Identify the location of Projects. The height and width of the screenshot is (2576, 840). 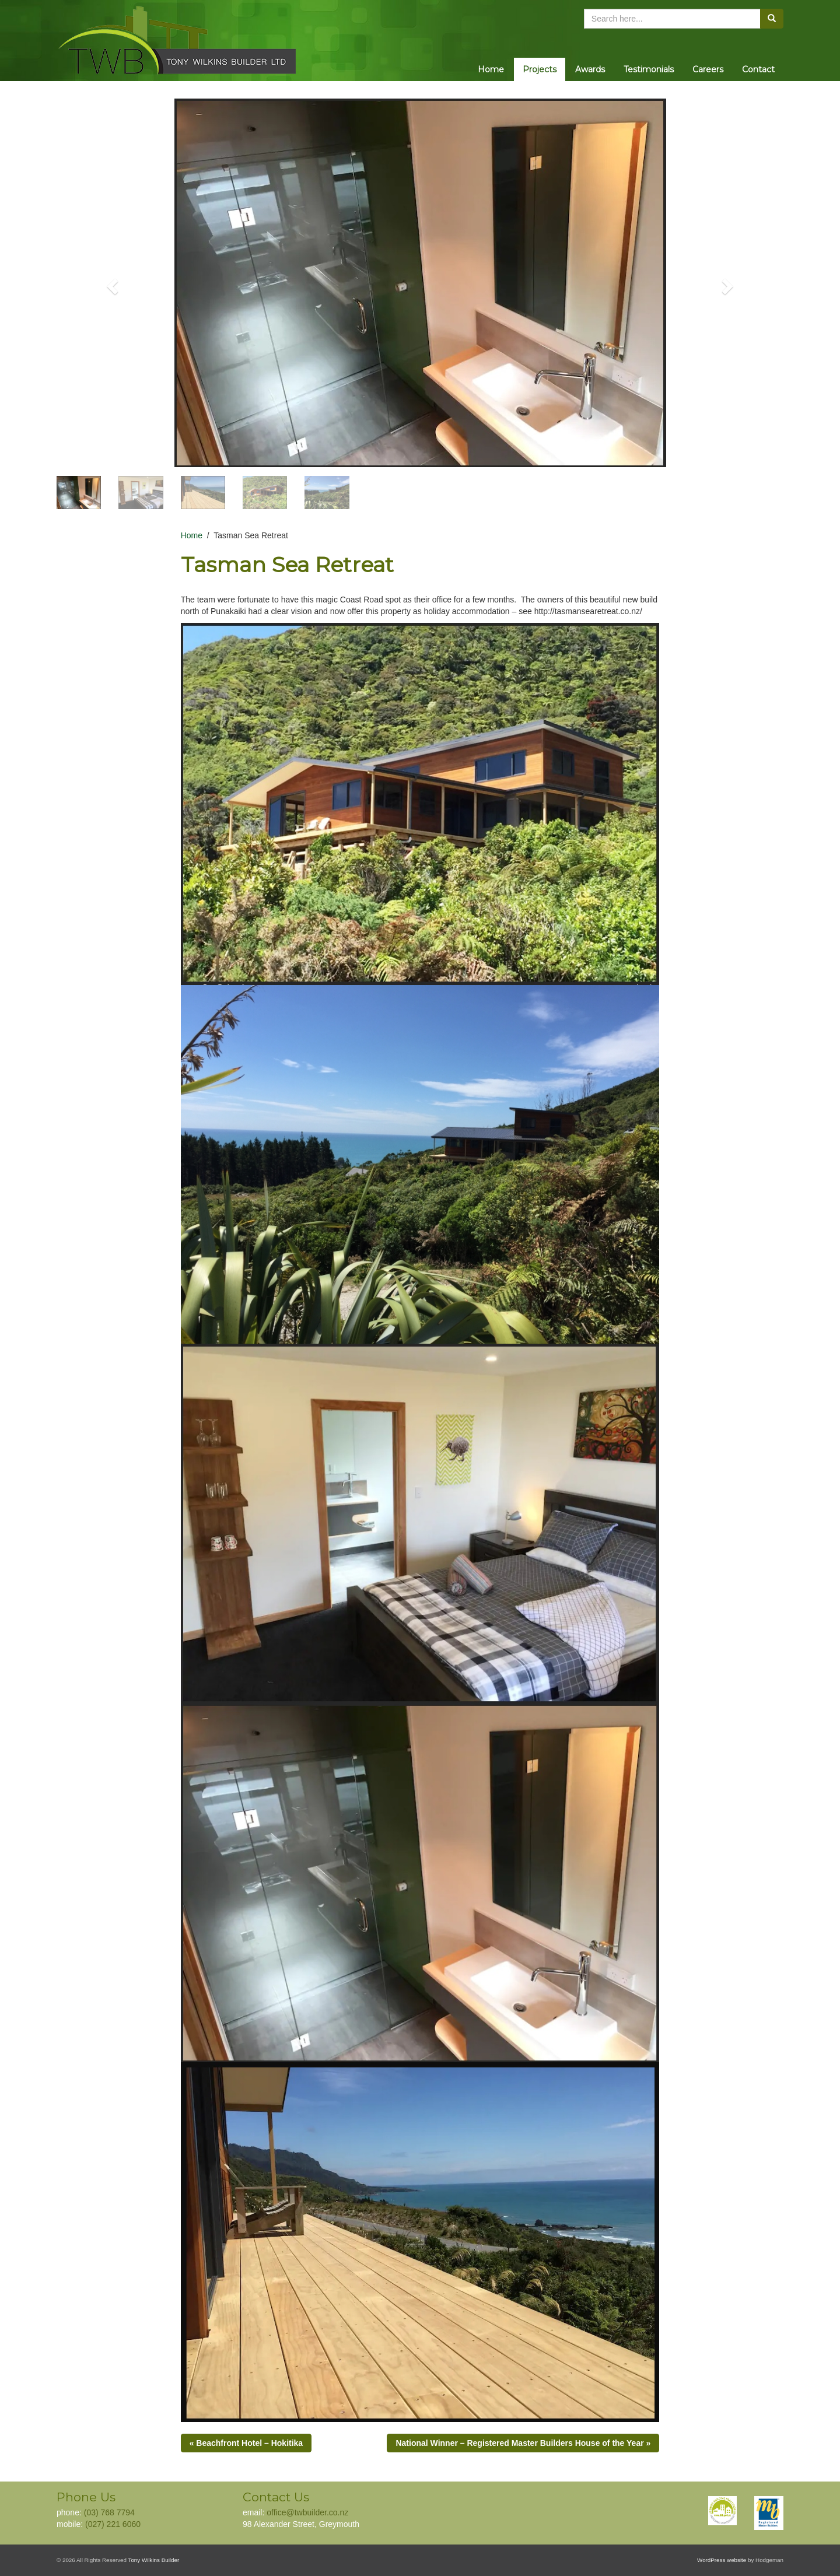
(539, 69).